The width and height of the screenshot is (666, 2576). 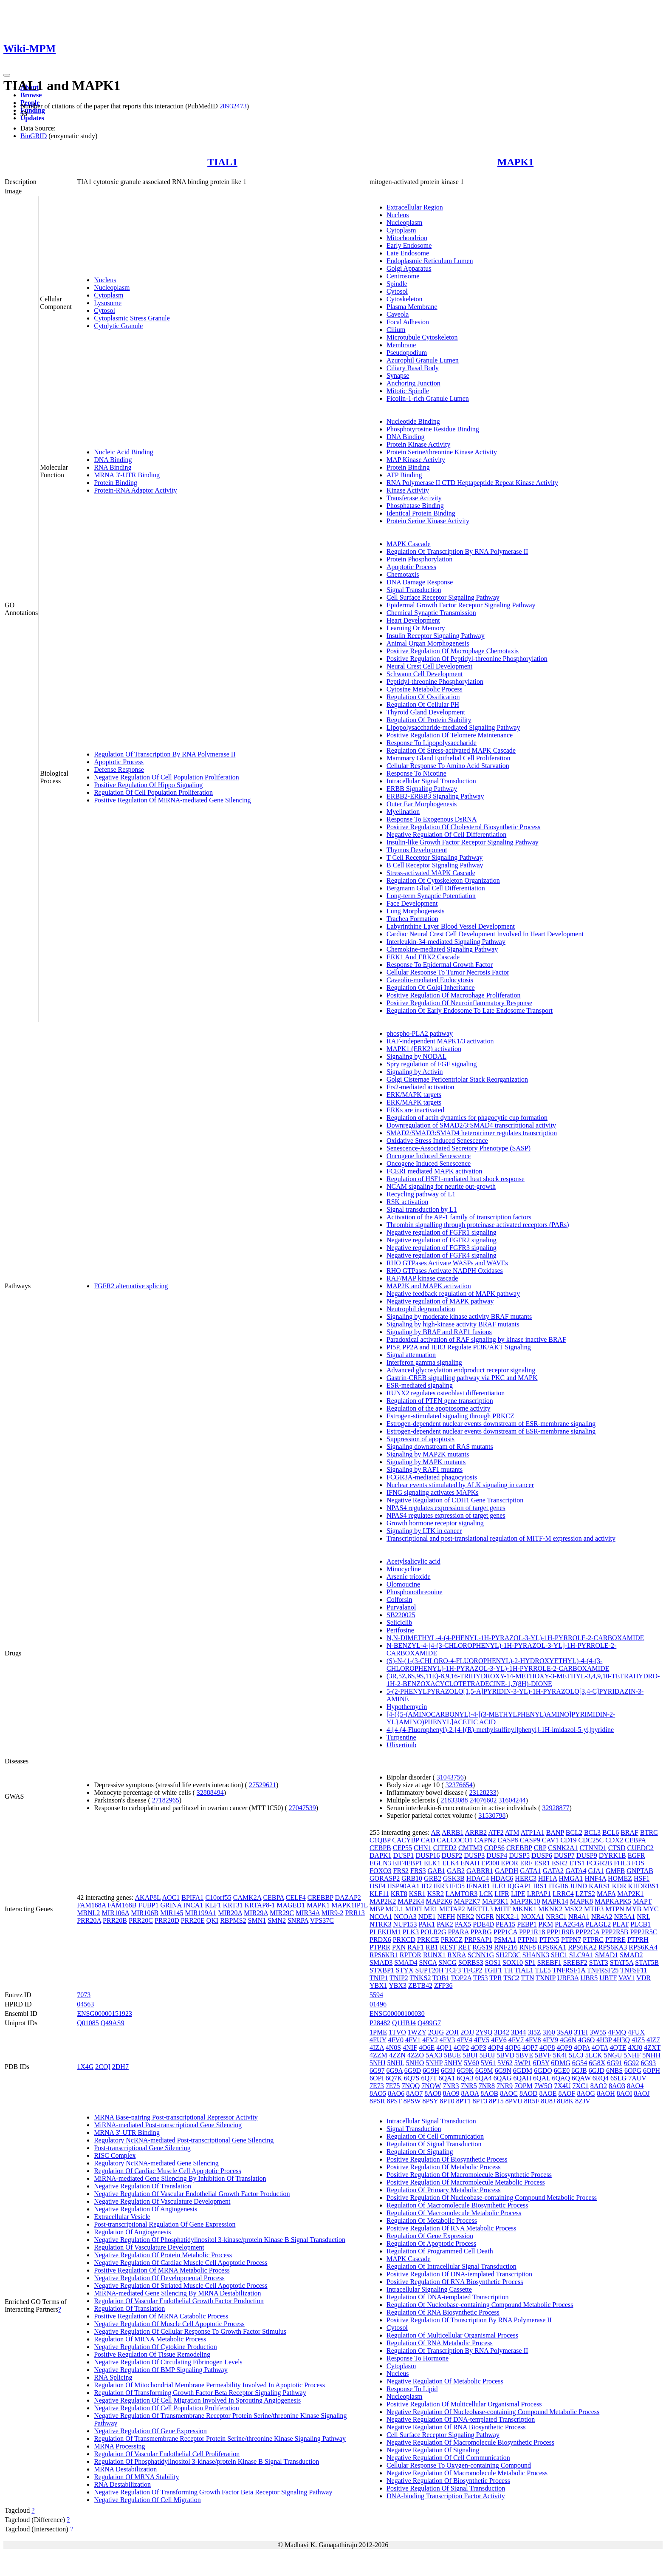 What do you see at coordinates (435, 1893) in the screenshot?
I see `KSR2` at bounding box center [435, 1893].